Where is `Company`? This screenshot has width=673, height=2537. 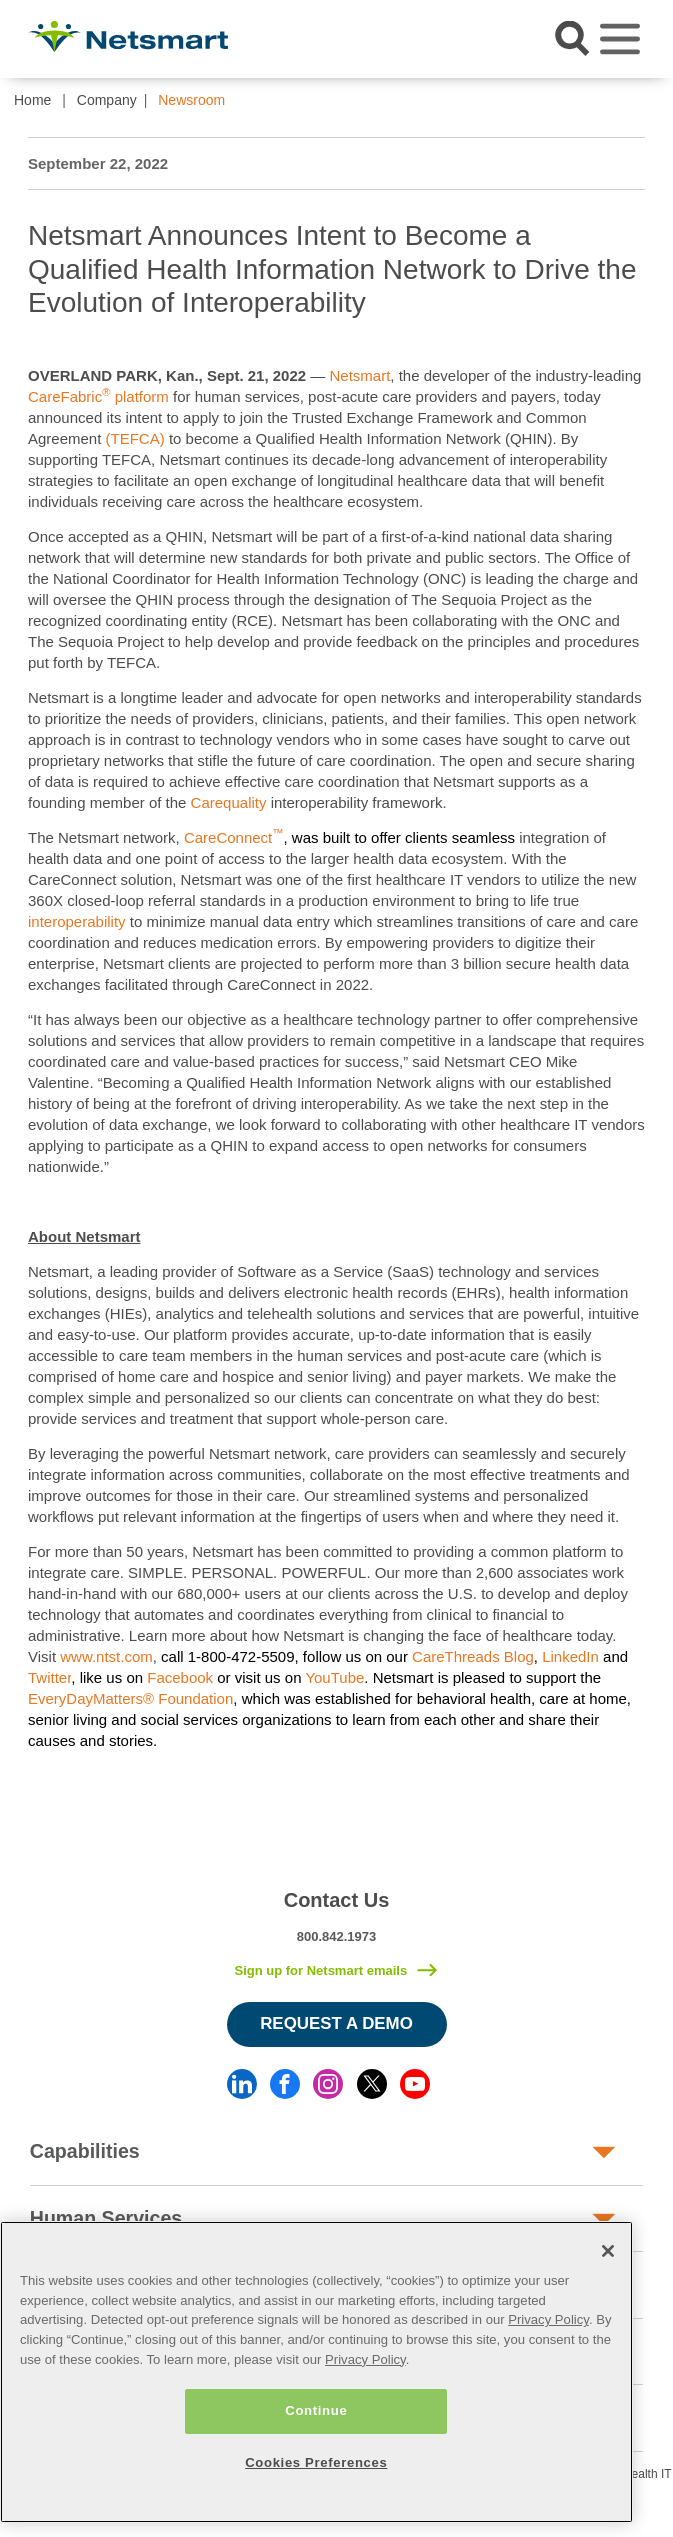
Company is located at coordinates (107, 100).